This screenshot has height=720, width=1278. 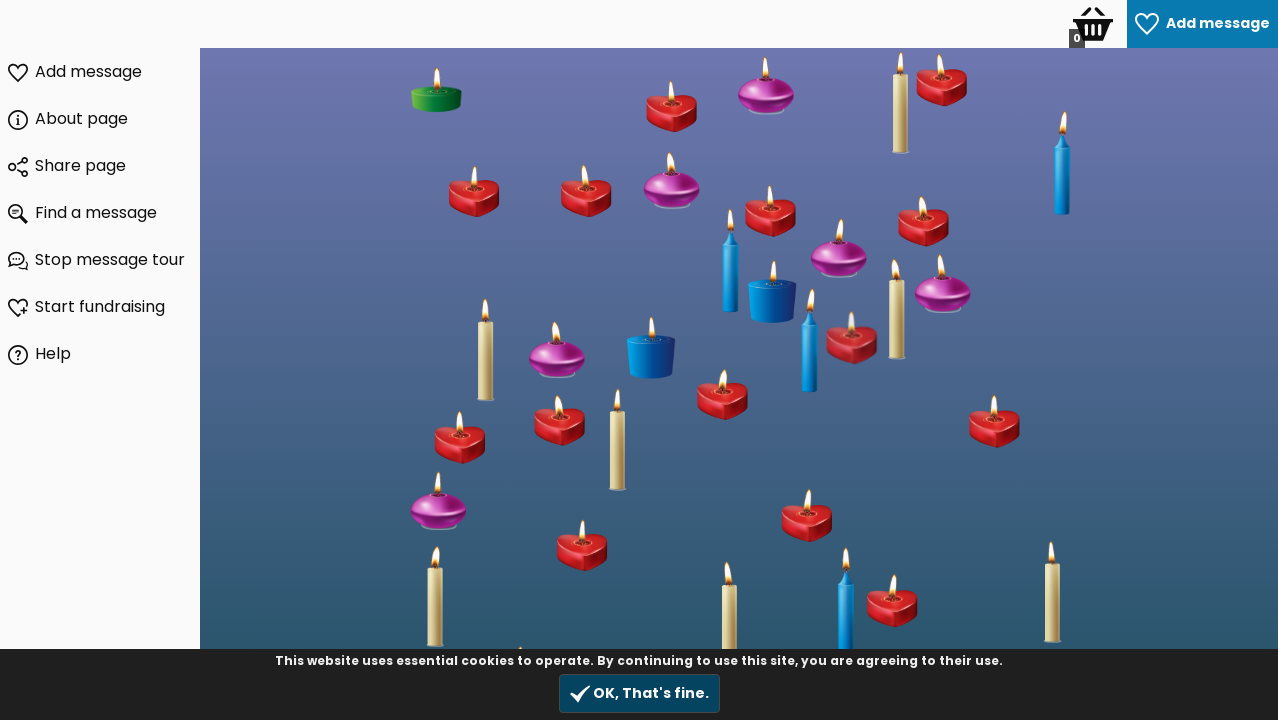 I want to click on OK, That's fine., so click(x=639, y=693).